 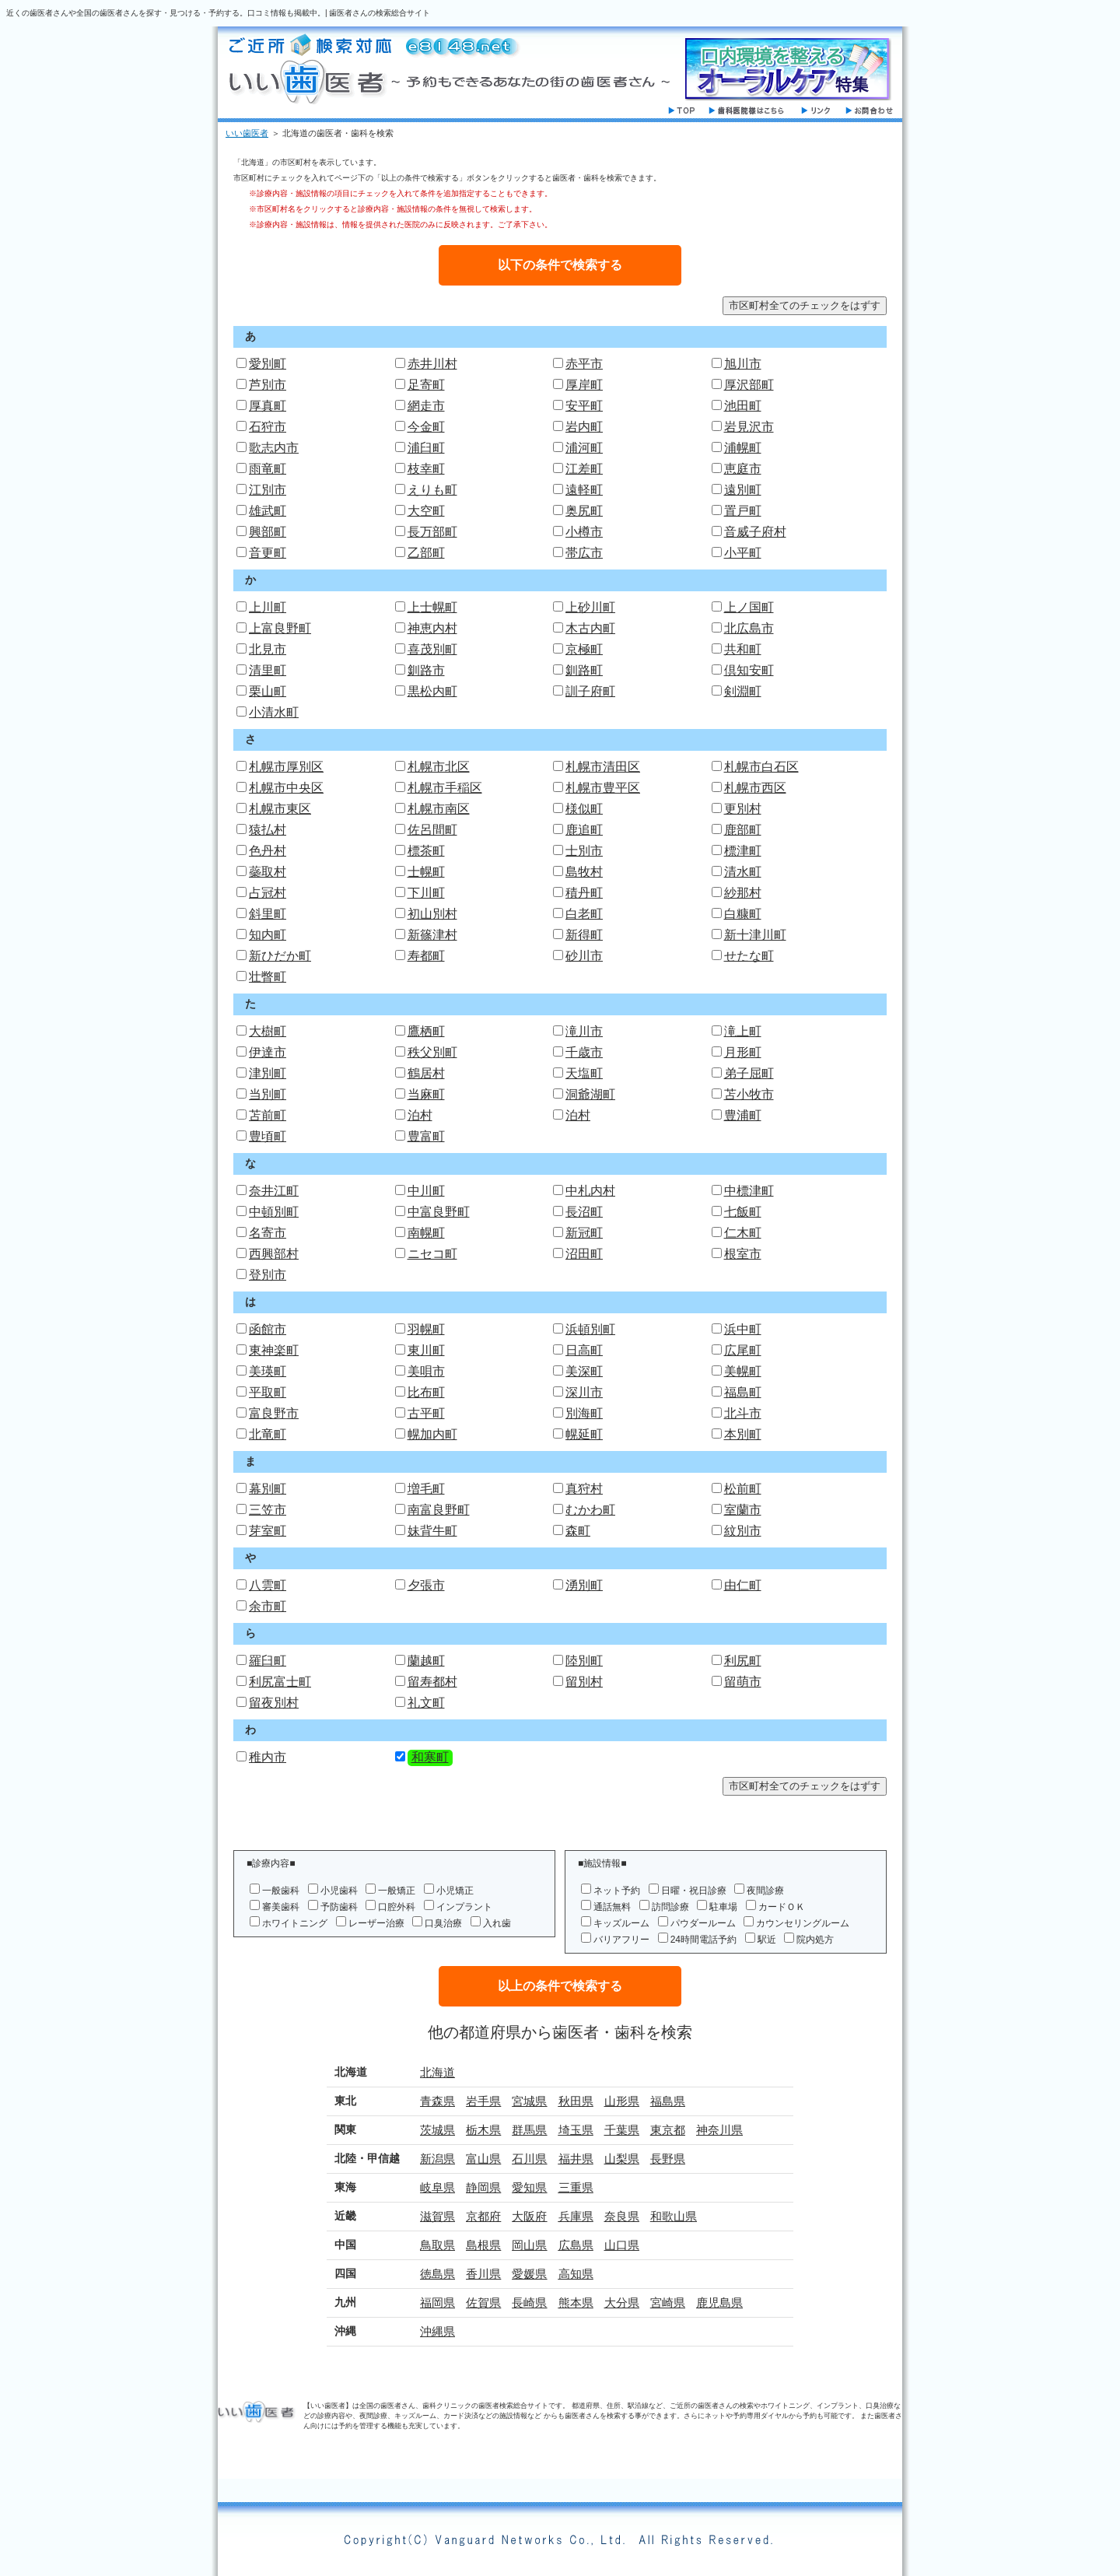 What do you see at coordinates (274, 447) in the screenshot?
I see `歌志内市` at bounding box center [274, 447].